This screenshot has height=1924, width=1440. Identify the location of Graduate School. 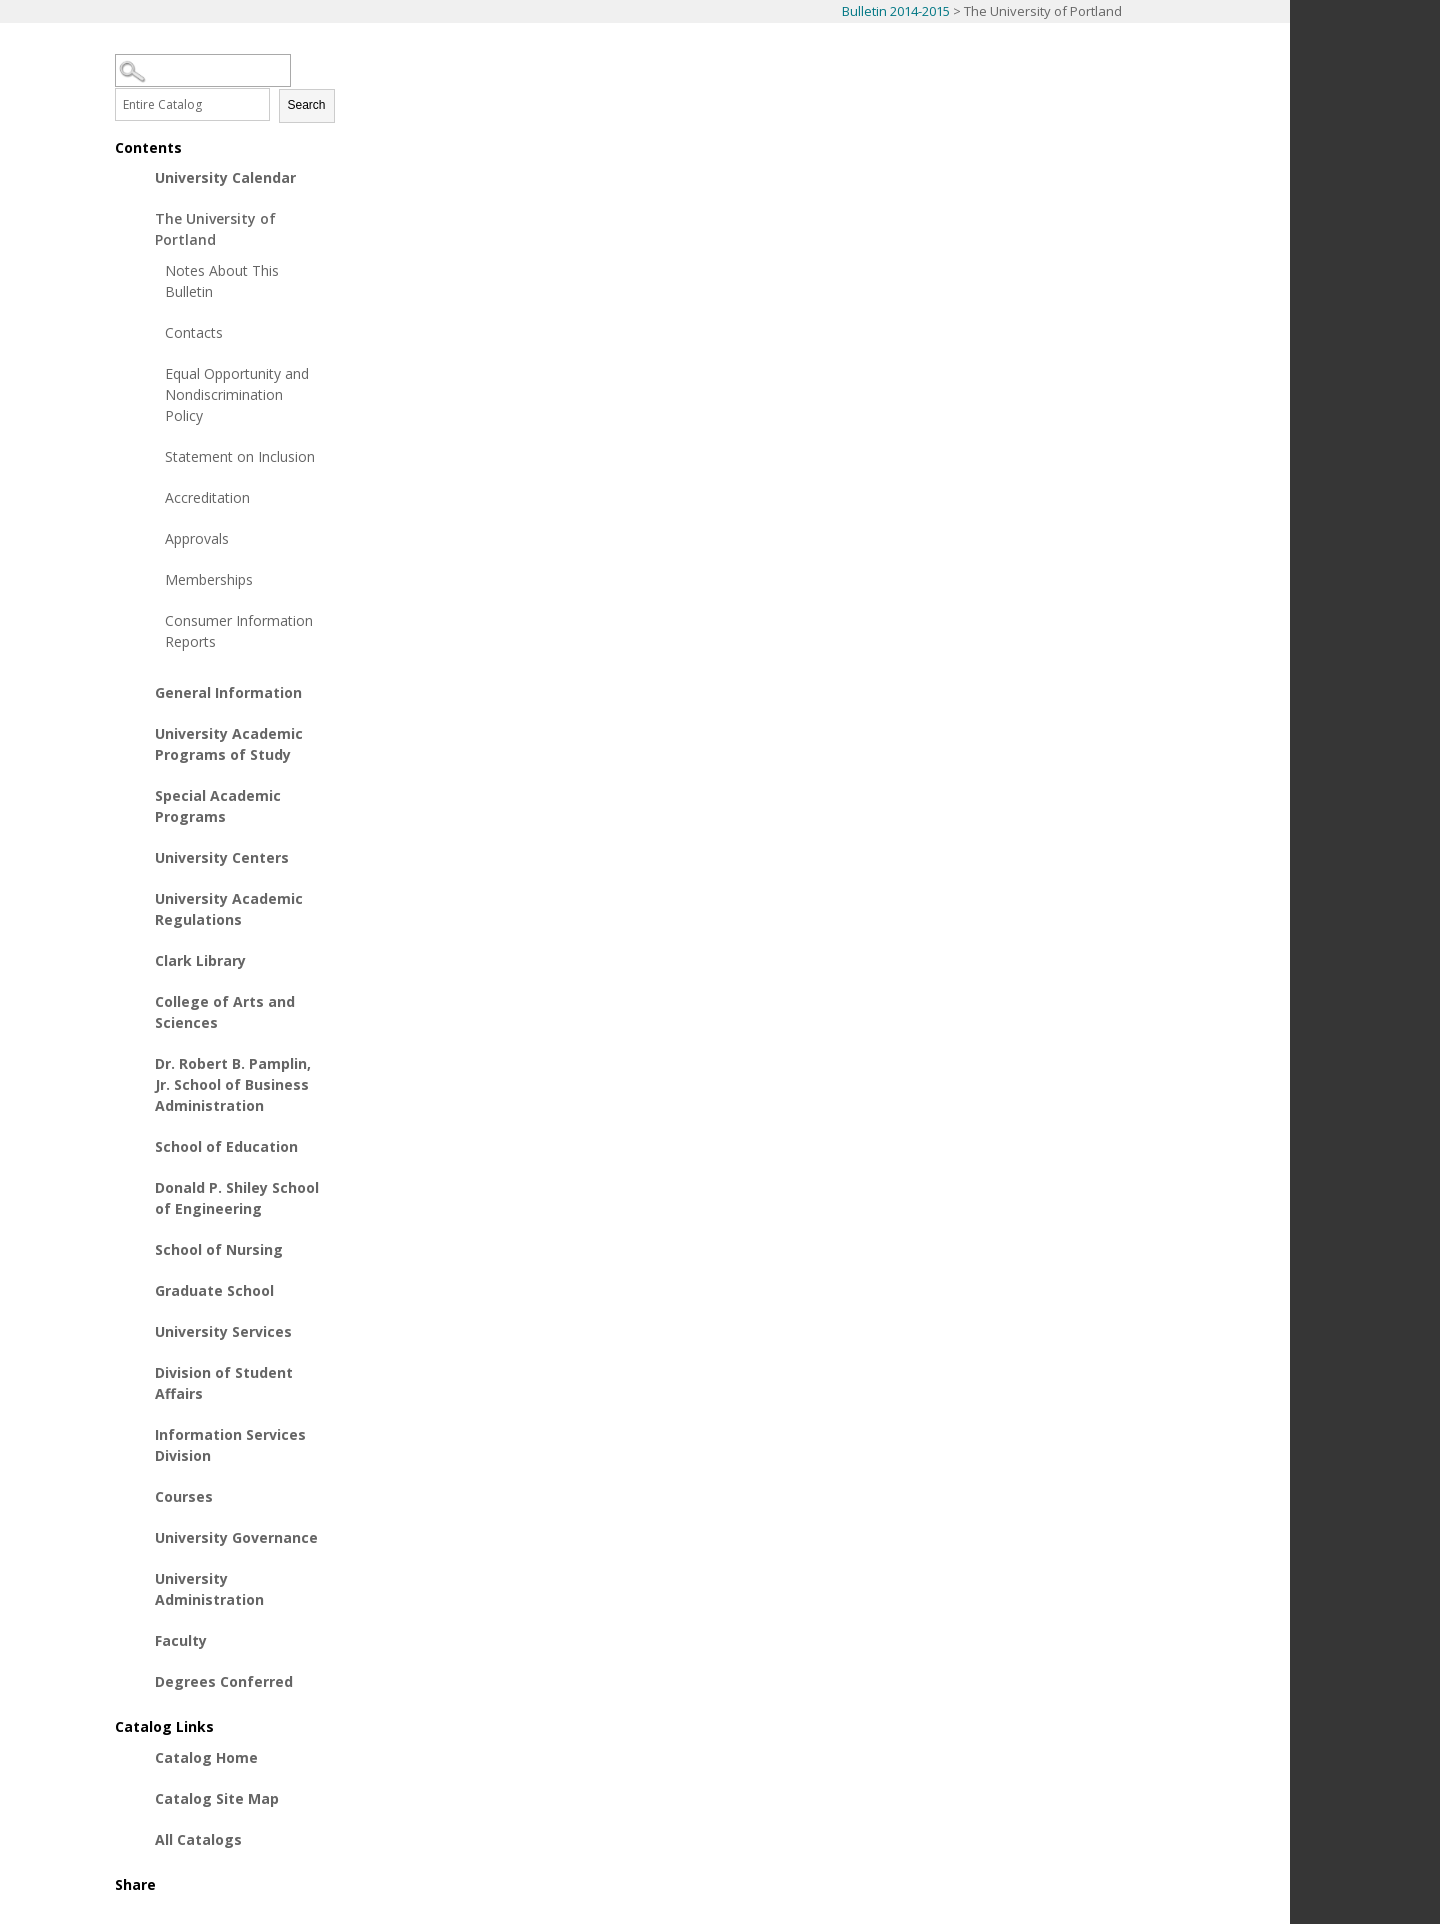
(214, 1290).